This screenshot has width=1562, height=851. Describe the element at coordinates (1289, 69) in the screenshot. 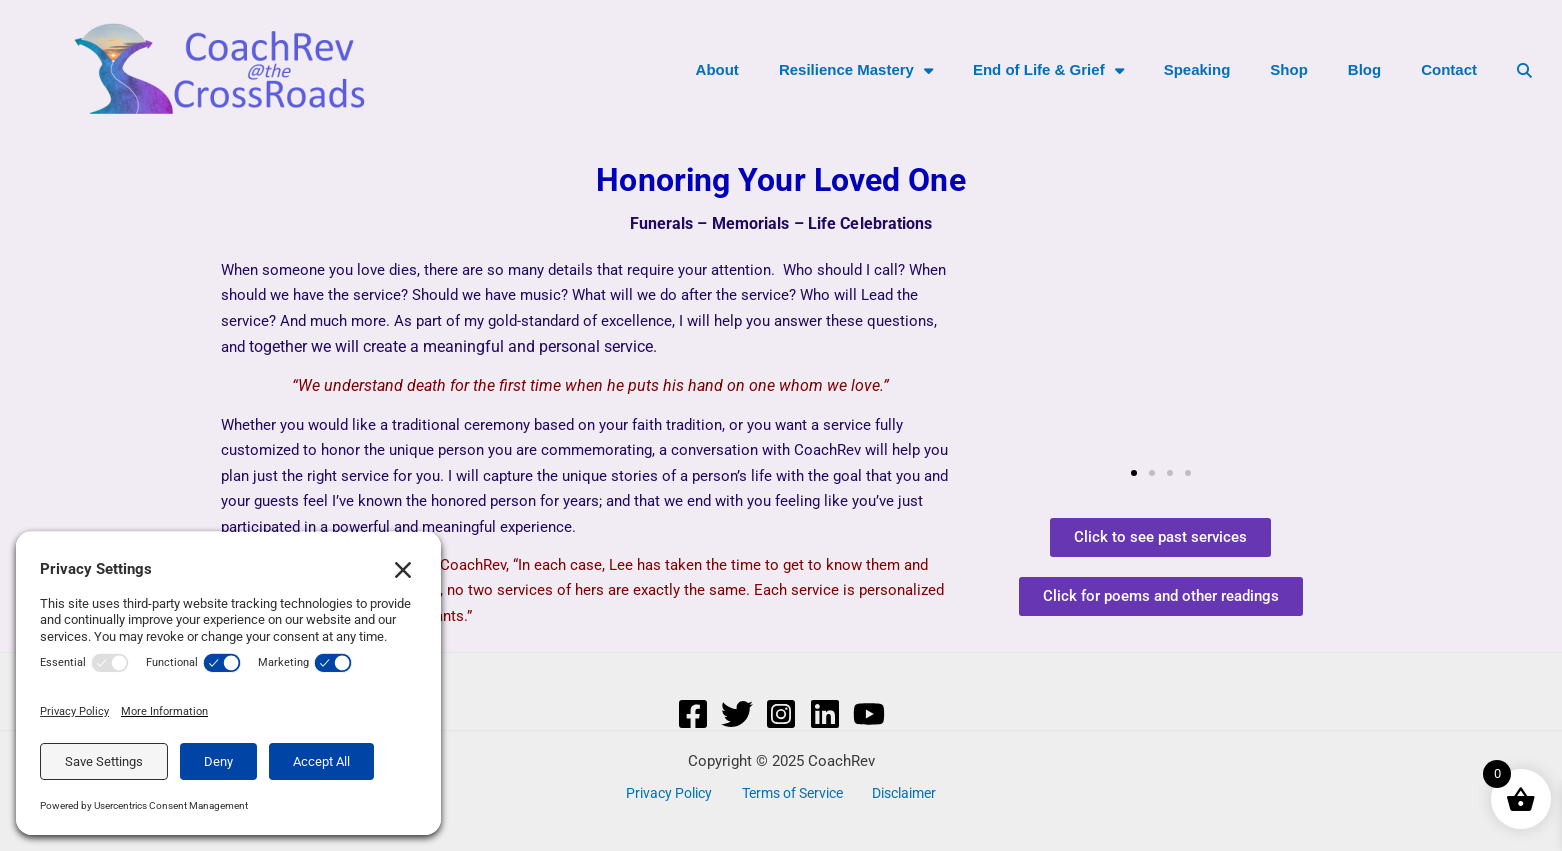

I see `Shop` at that location.